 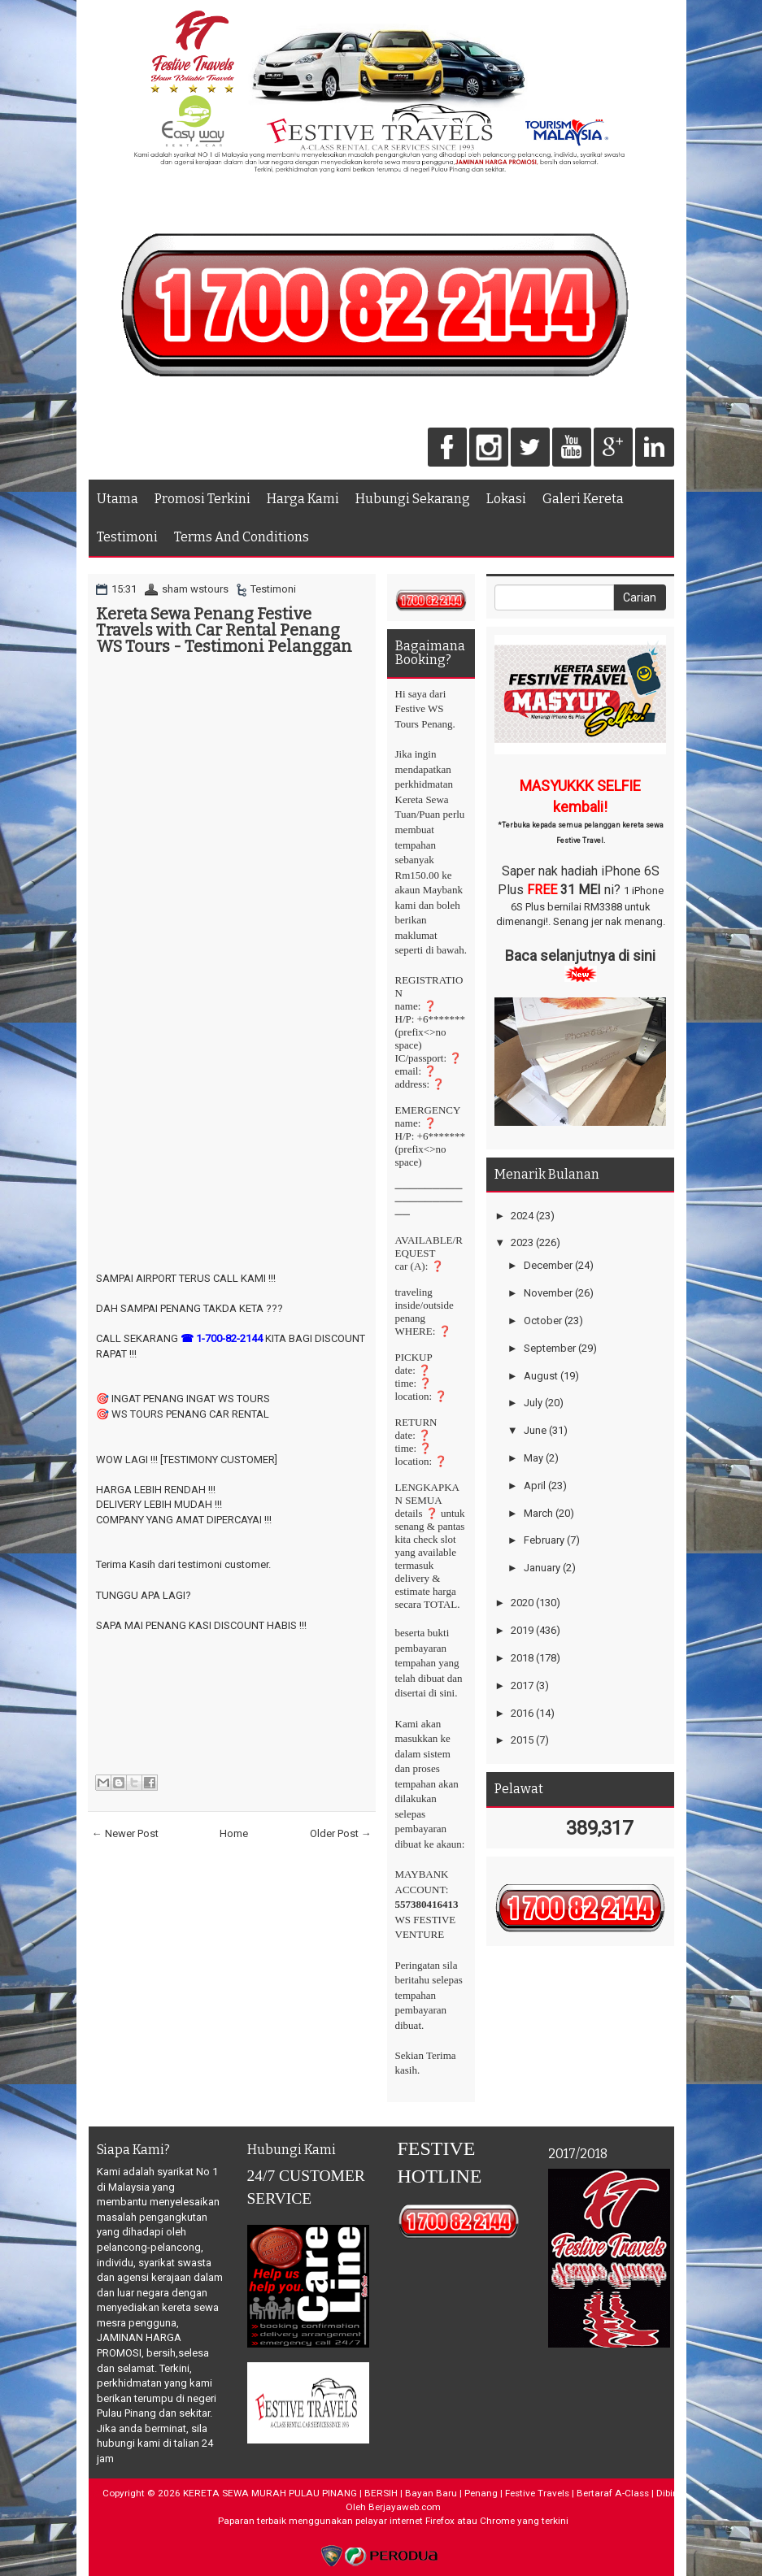 What do you see at coordinates (522, 1216) in the screenshot?
I see `2024` at bounding box center [522, 1216].